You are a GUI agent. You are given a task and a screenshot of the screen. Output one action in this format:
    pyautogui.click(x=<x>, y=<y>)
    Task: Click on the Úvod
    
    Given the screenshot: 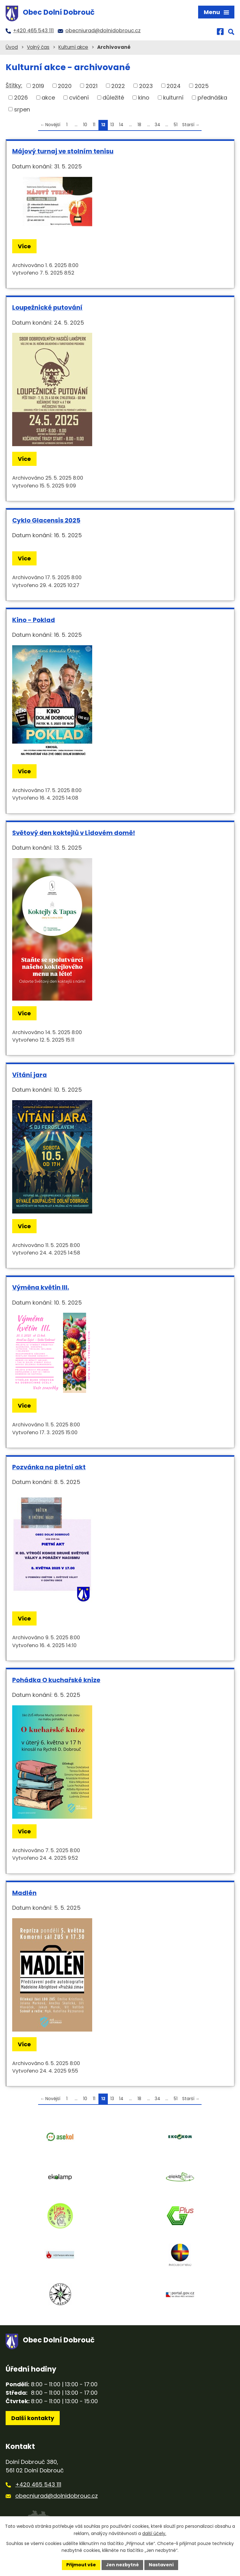 What is the action you would take?
    pyautogui.click(x=12, y=47)
    